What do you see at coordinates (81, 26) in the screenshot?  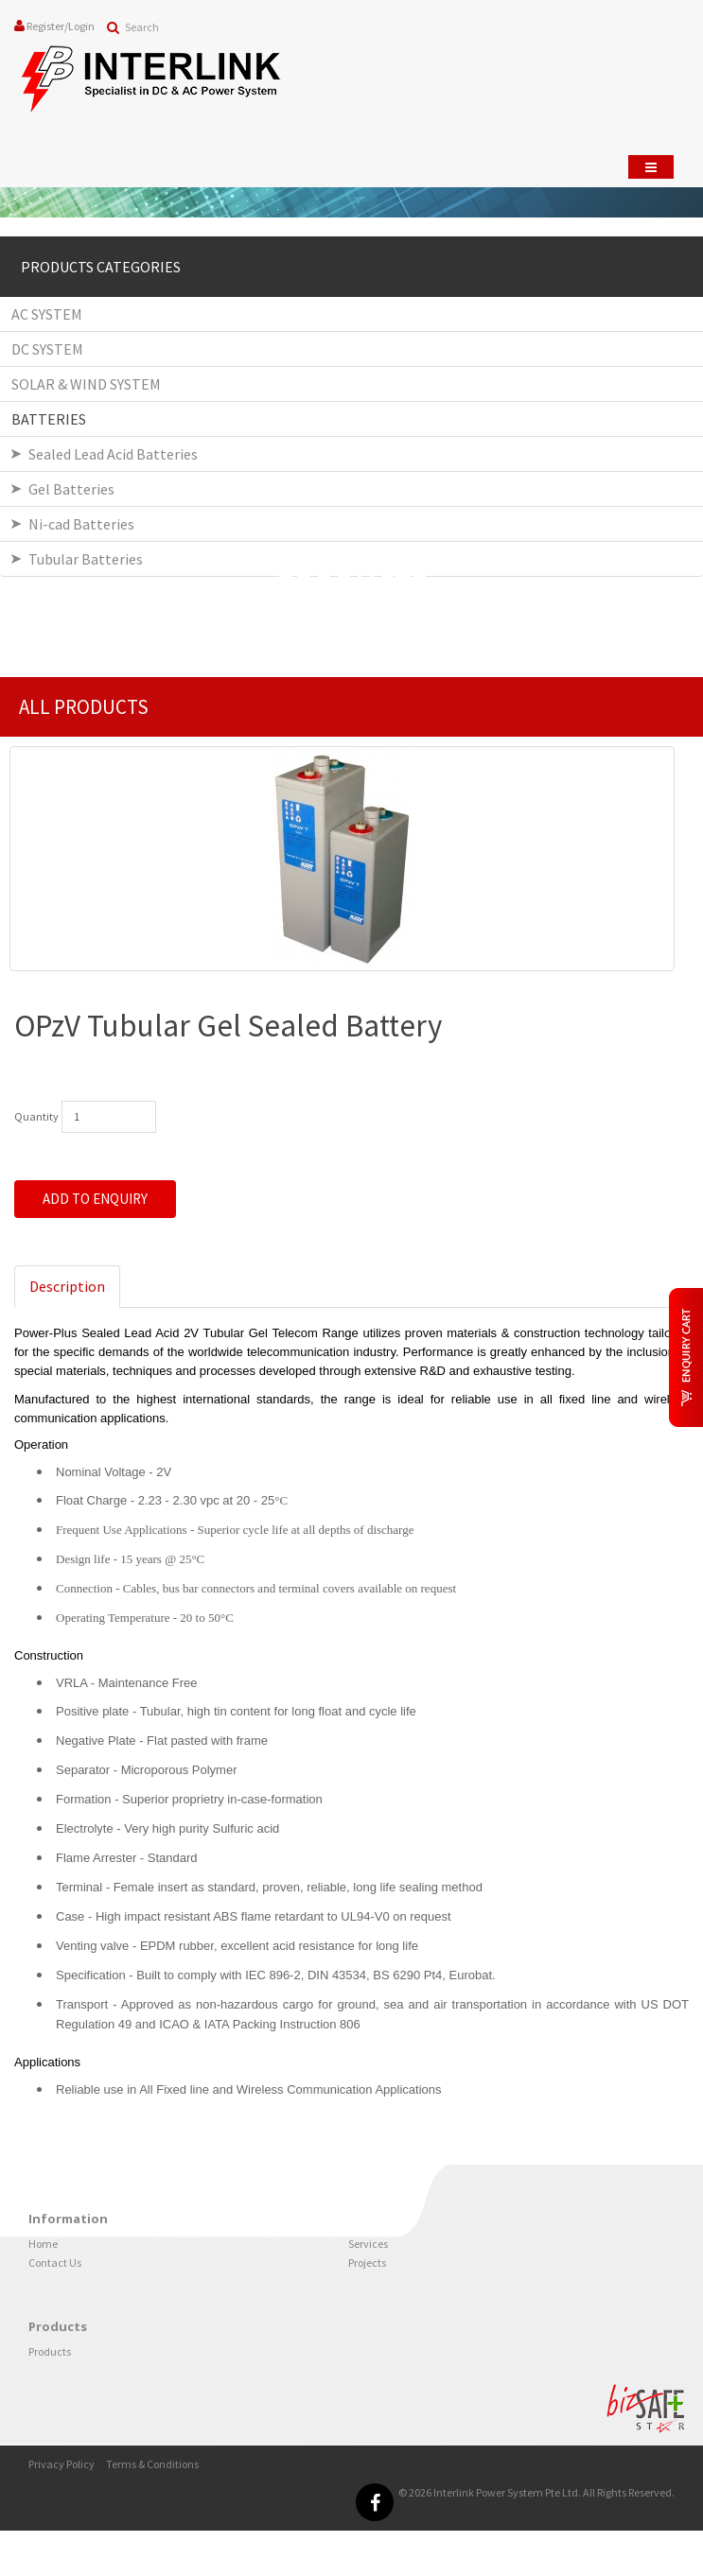 I see `Login` at bounding box center [81, 26].